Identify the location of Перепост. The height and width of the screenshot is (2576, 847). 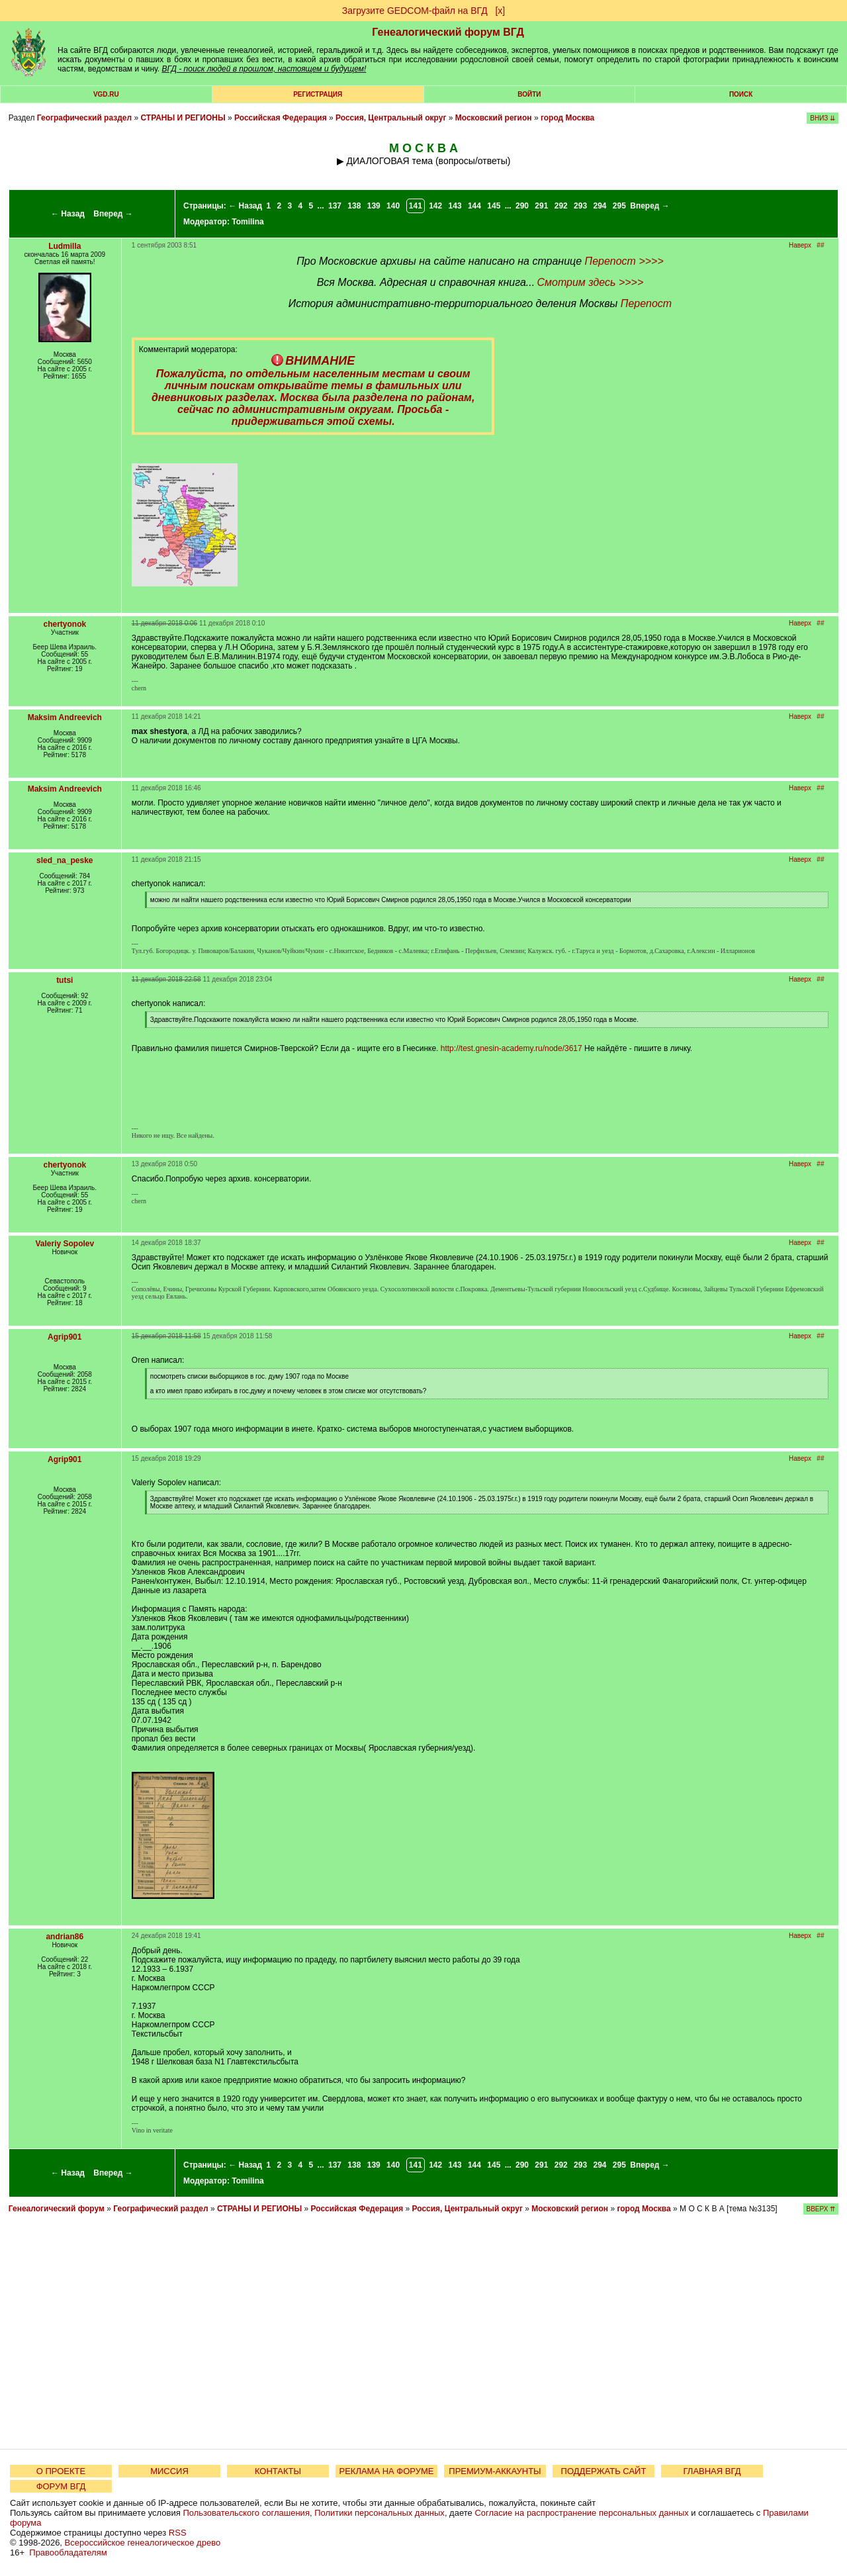
(646, 303).